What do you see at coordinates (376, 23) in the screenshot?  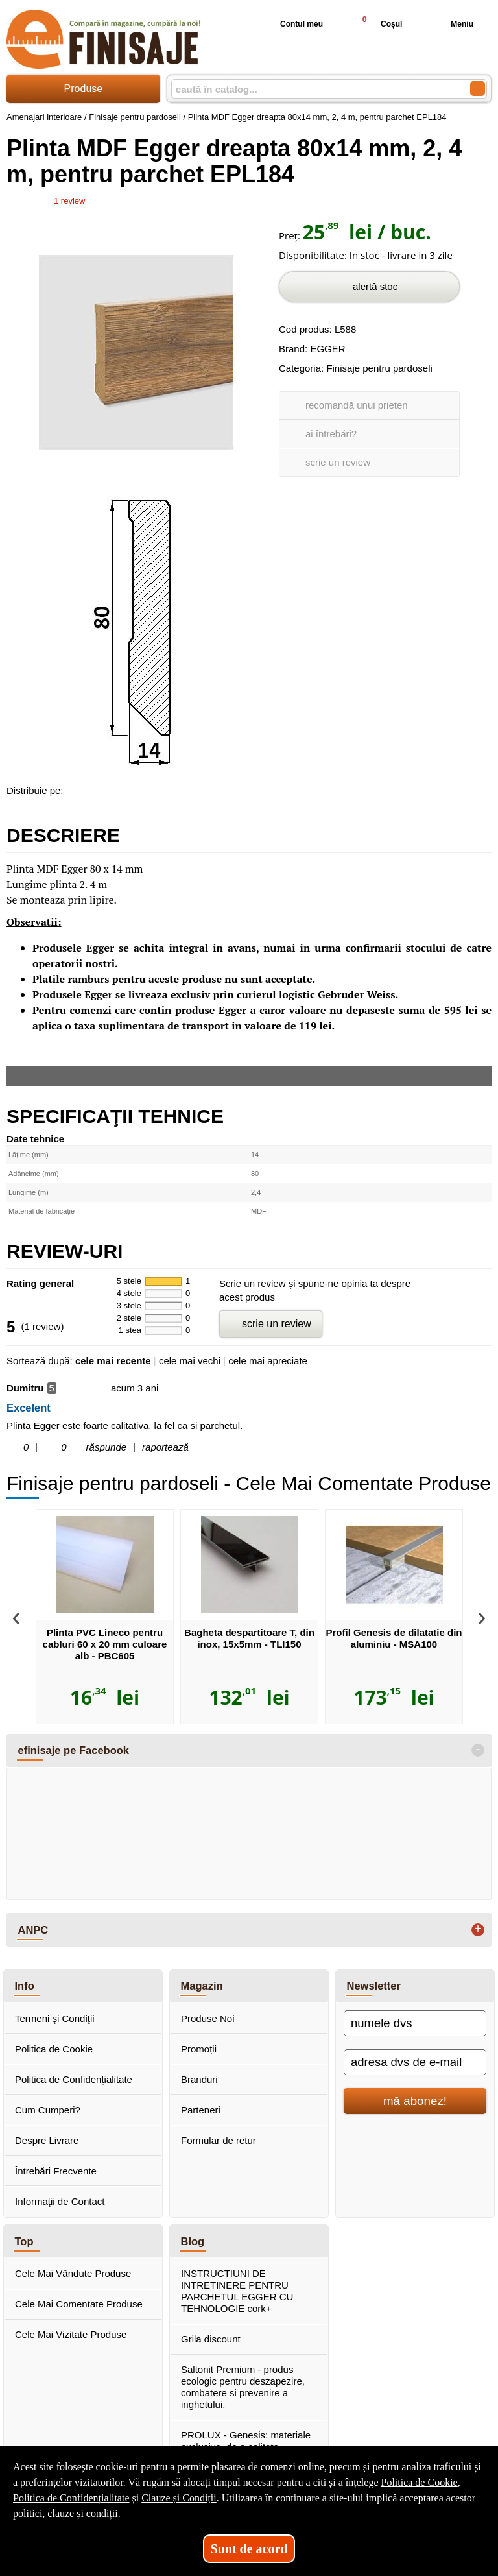 I see `Coșul` at bounding box center [376, 23].